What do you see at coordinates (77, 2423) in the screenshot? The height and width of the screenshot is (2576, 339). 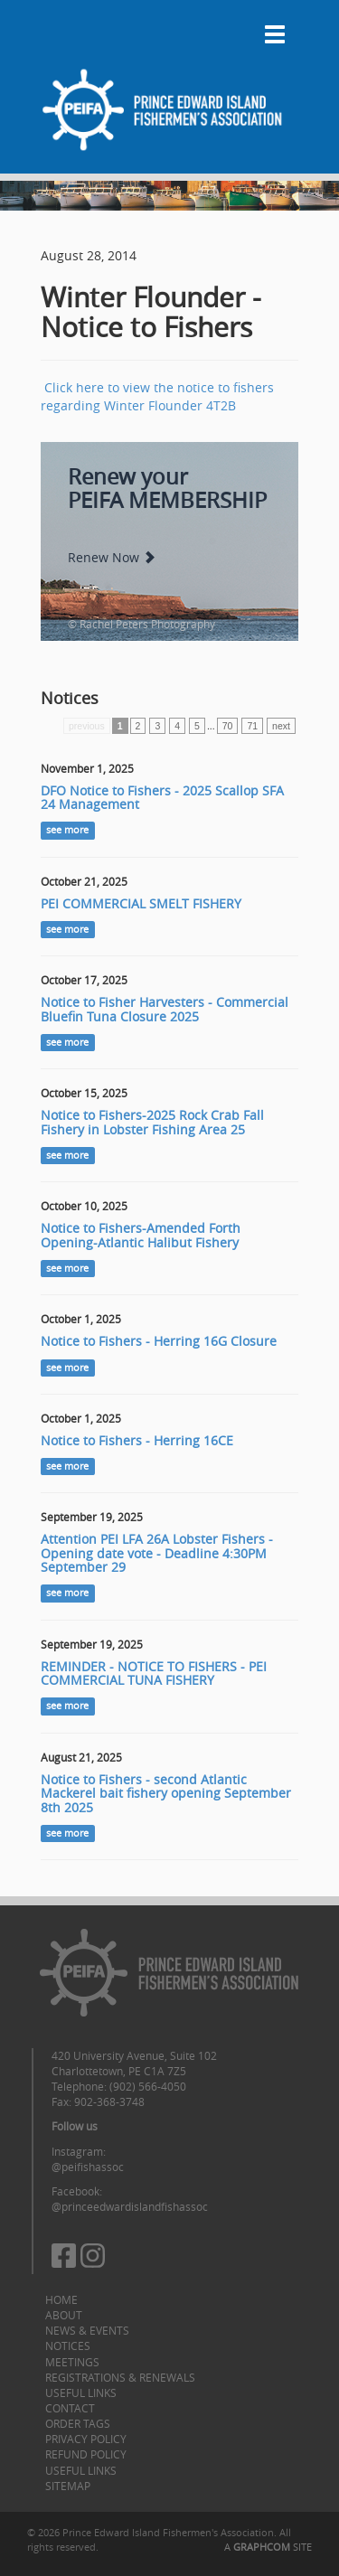 I see `Order Tags` at bounding box center [77, 2423].